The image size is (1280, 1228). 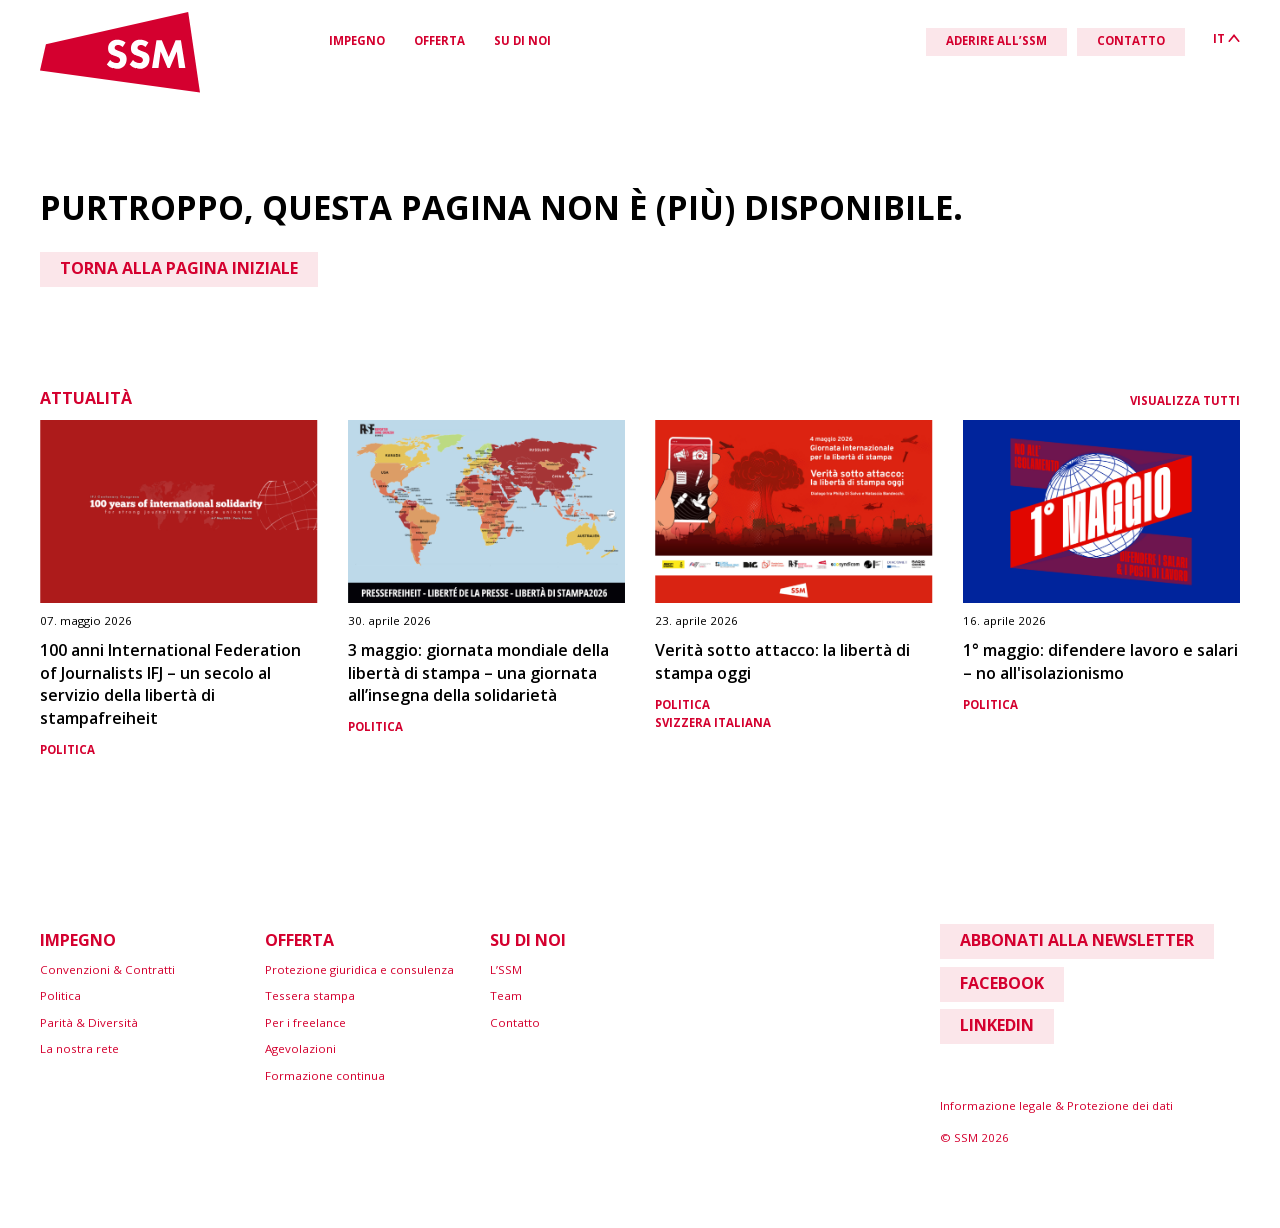 I want to click on Visualizza tutti, so click(x=1185, y=400).